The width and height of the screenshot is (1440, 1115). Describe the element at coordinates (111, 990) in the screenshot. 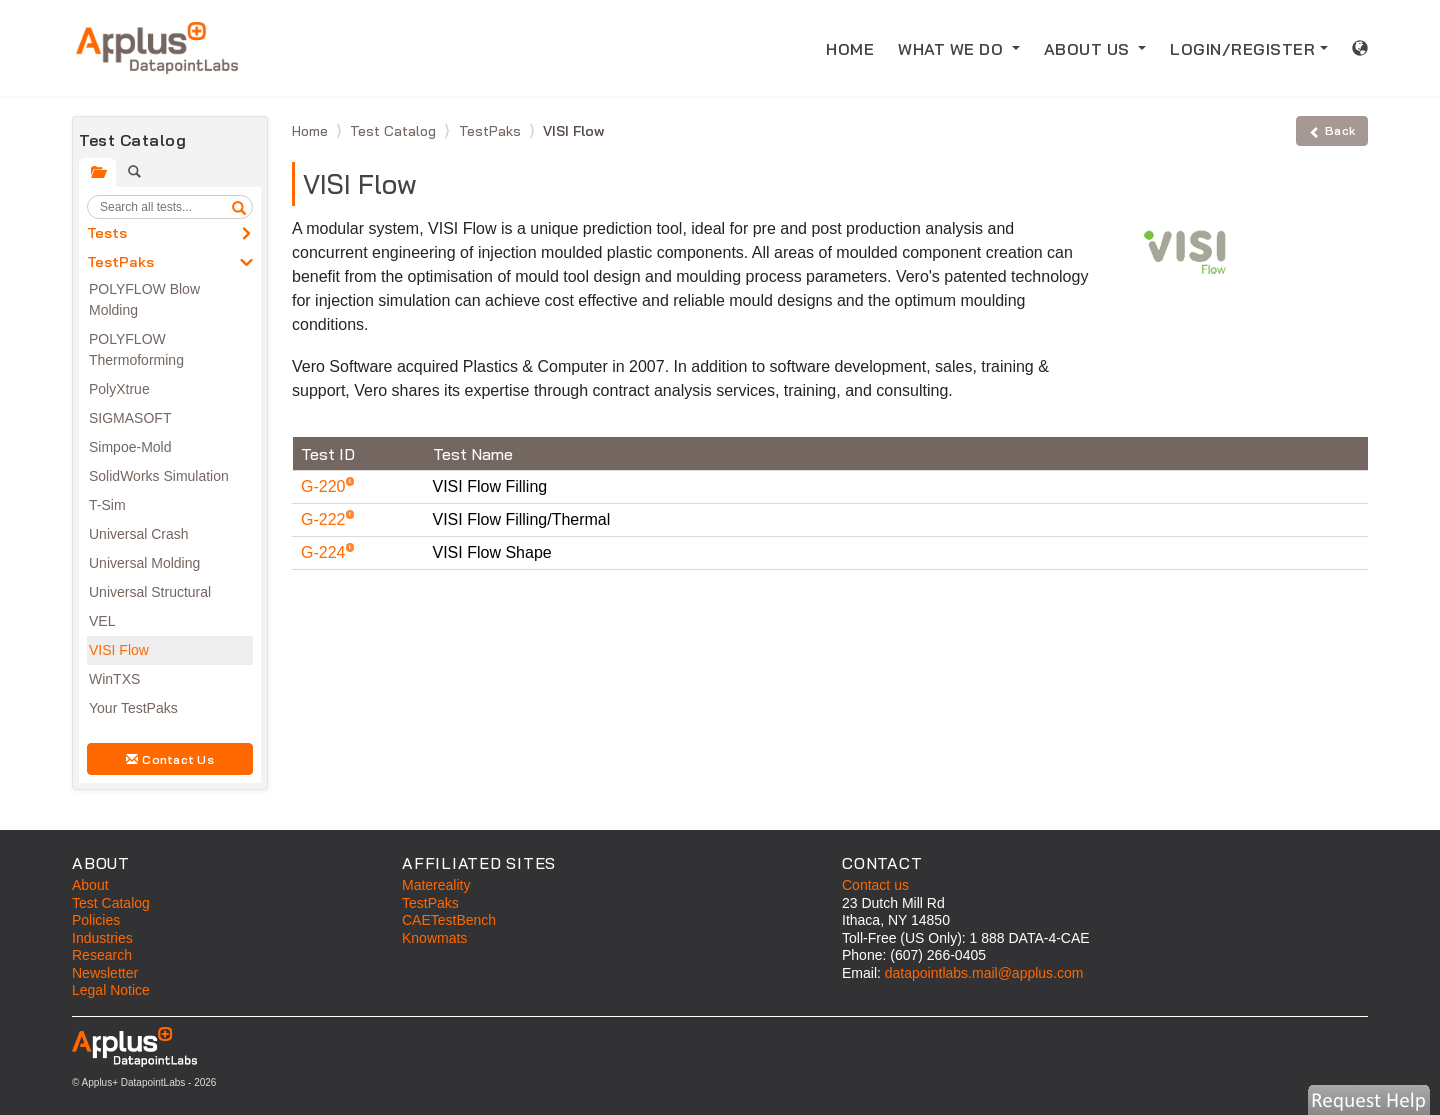

I see `Legal Notice` at that location.